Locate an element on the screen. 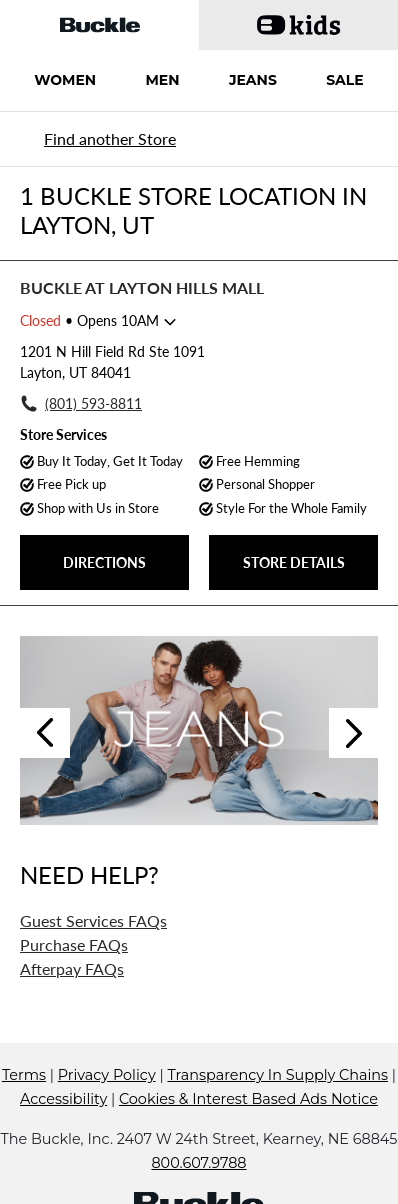  JEANS is located at coordinates (253, 80).